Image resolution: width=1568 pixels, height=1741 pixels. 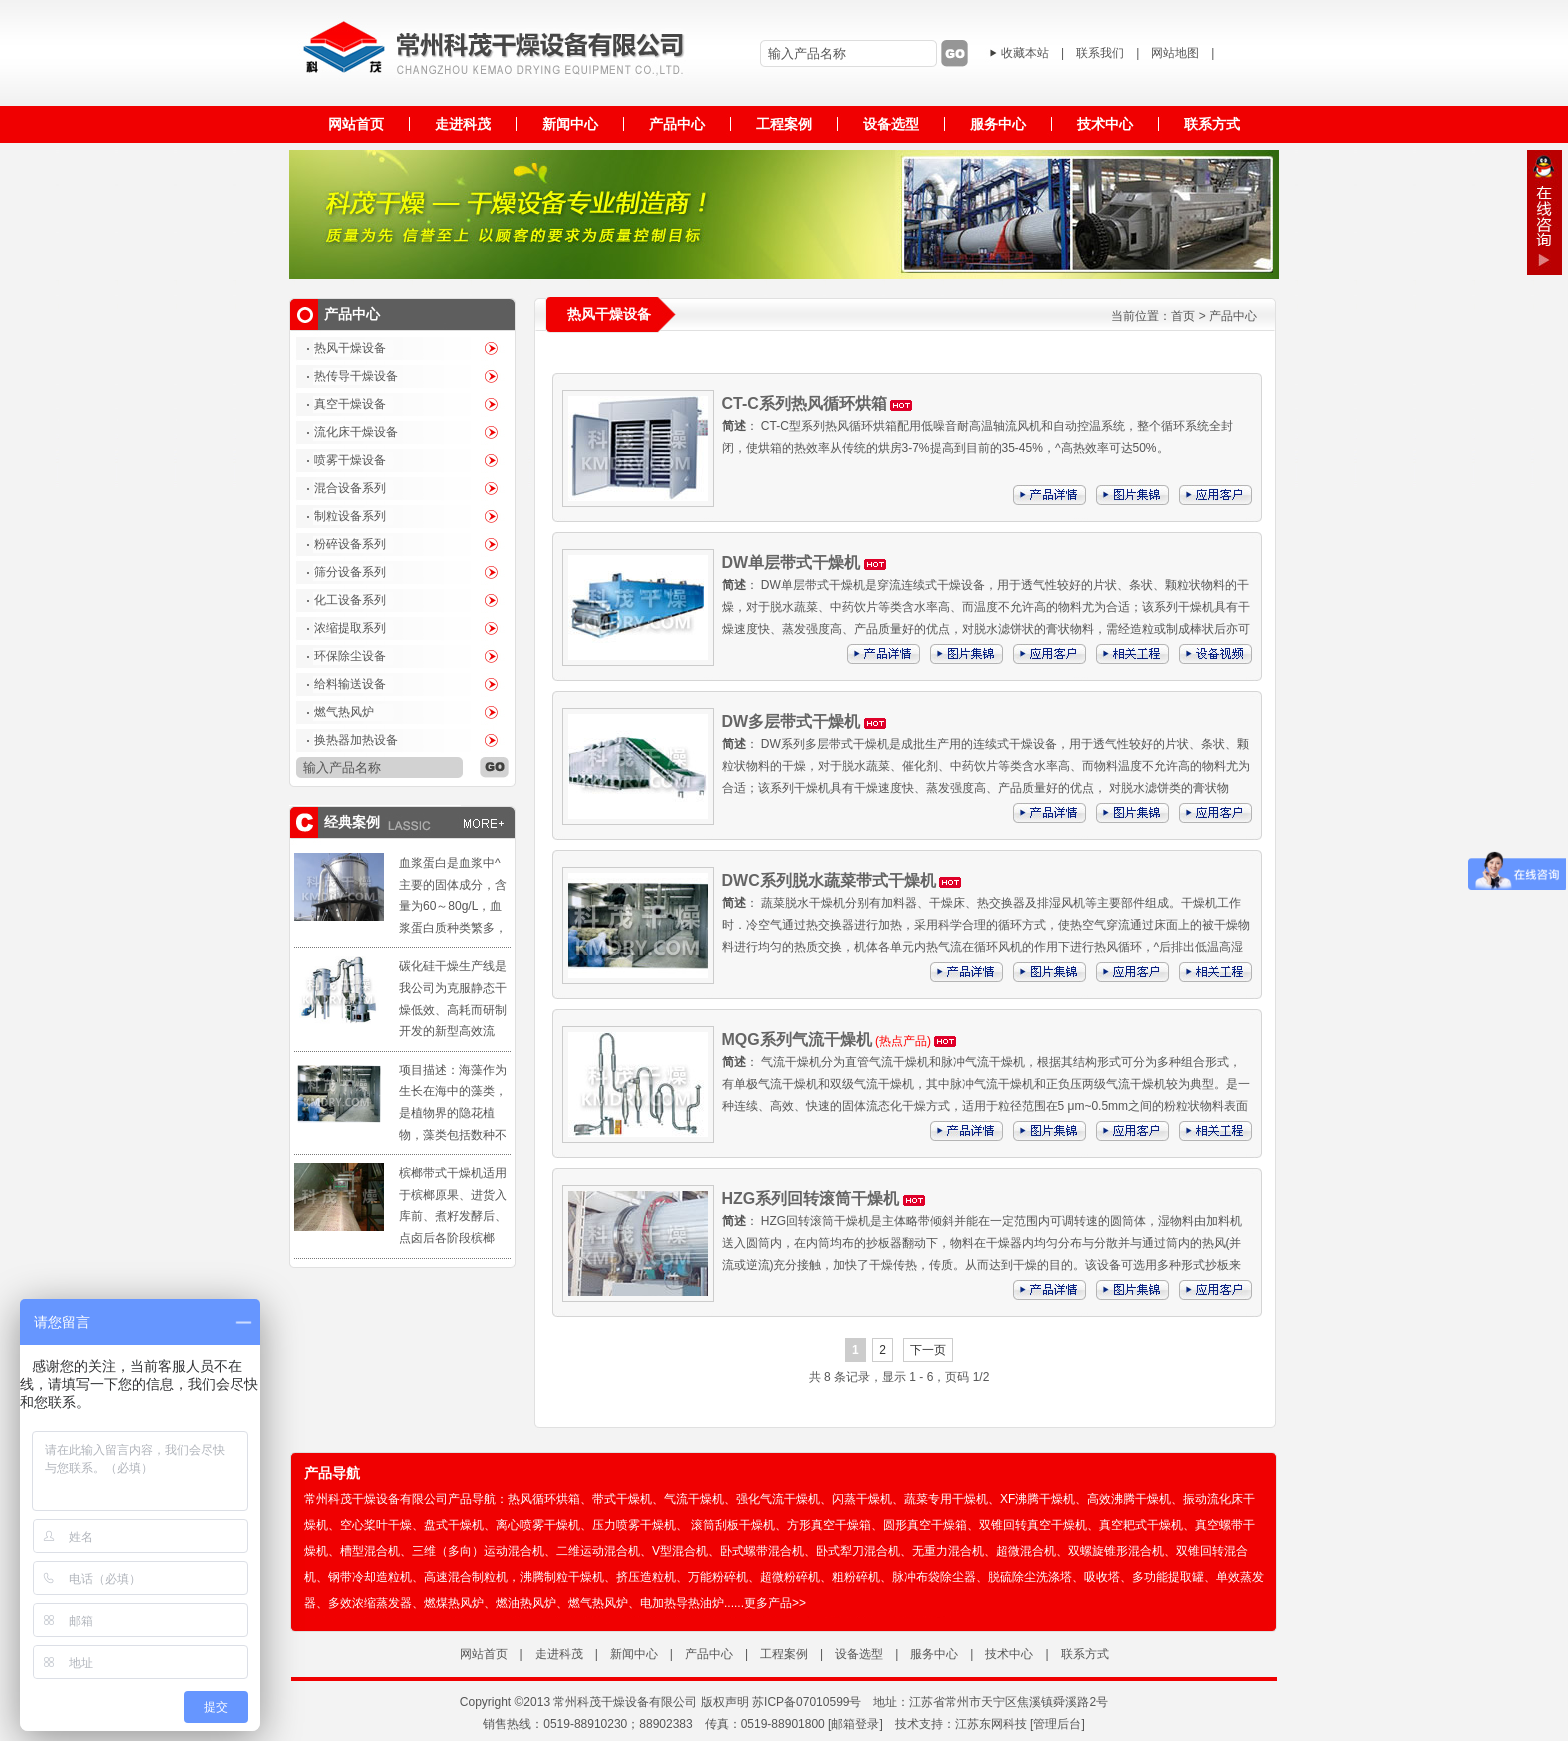 I want to click on 圆形真空干燥箱, so click(x=925, y=1525).